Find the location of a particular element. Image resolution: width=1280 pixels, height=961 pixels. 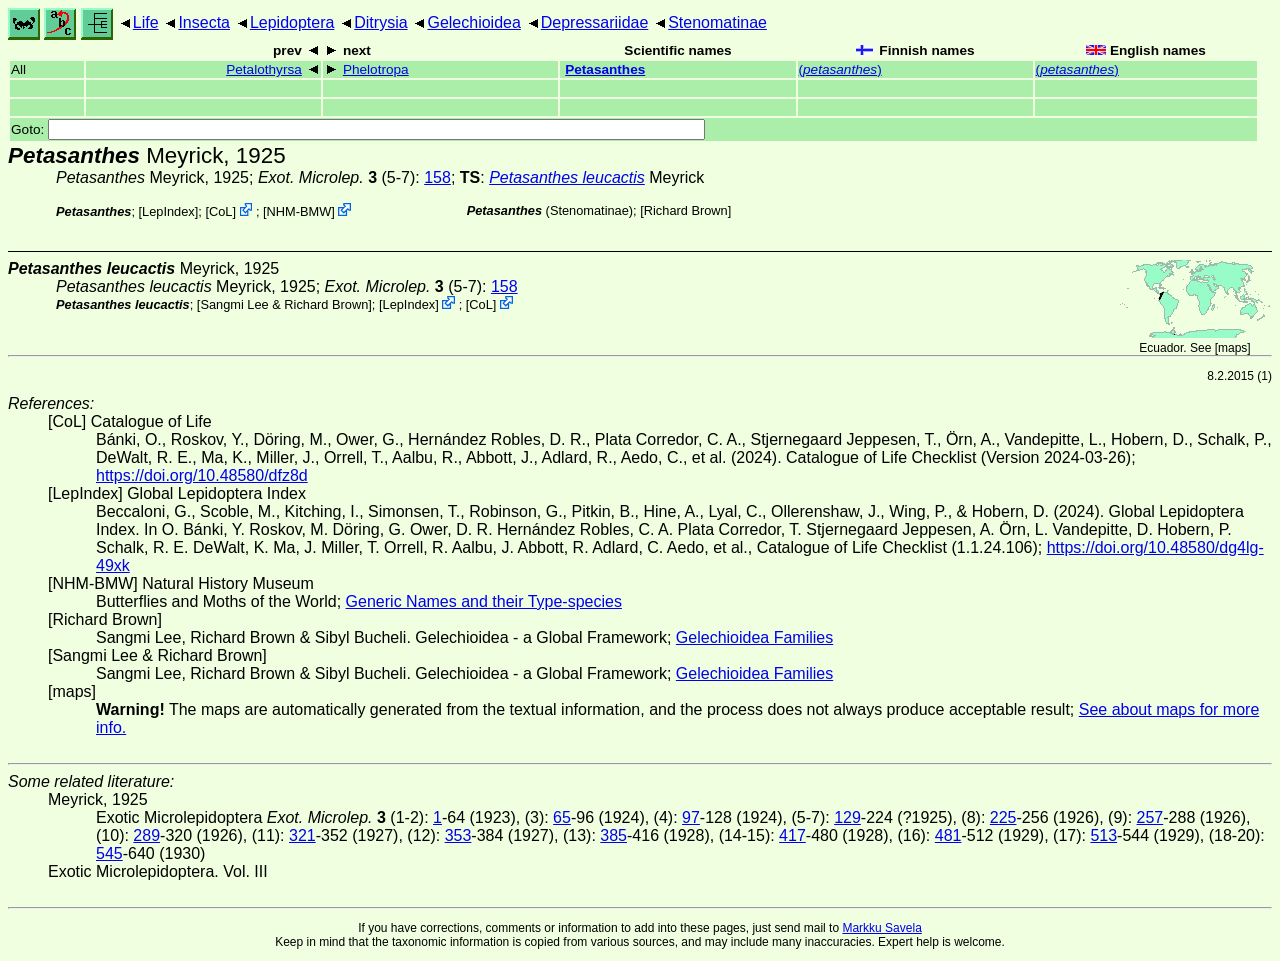

129 is located at coordinates (847, 817).